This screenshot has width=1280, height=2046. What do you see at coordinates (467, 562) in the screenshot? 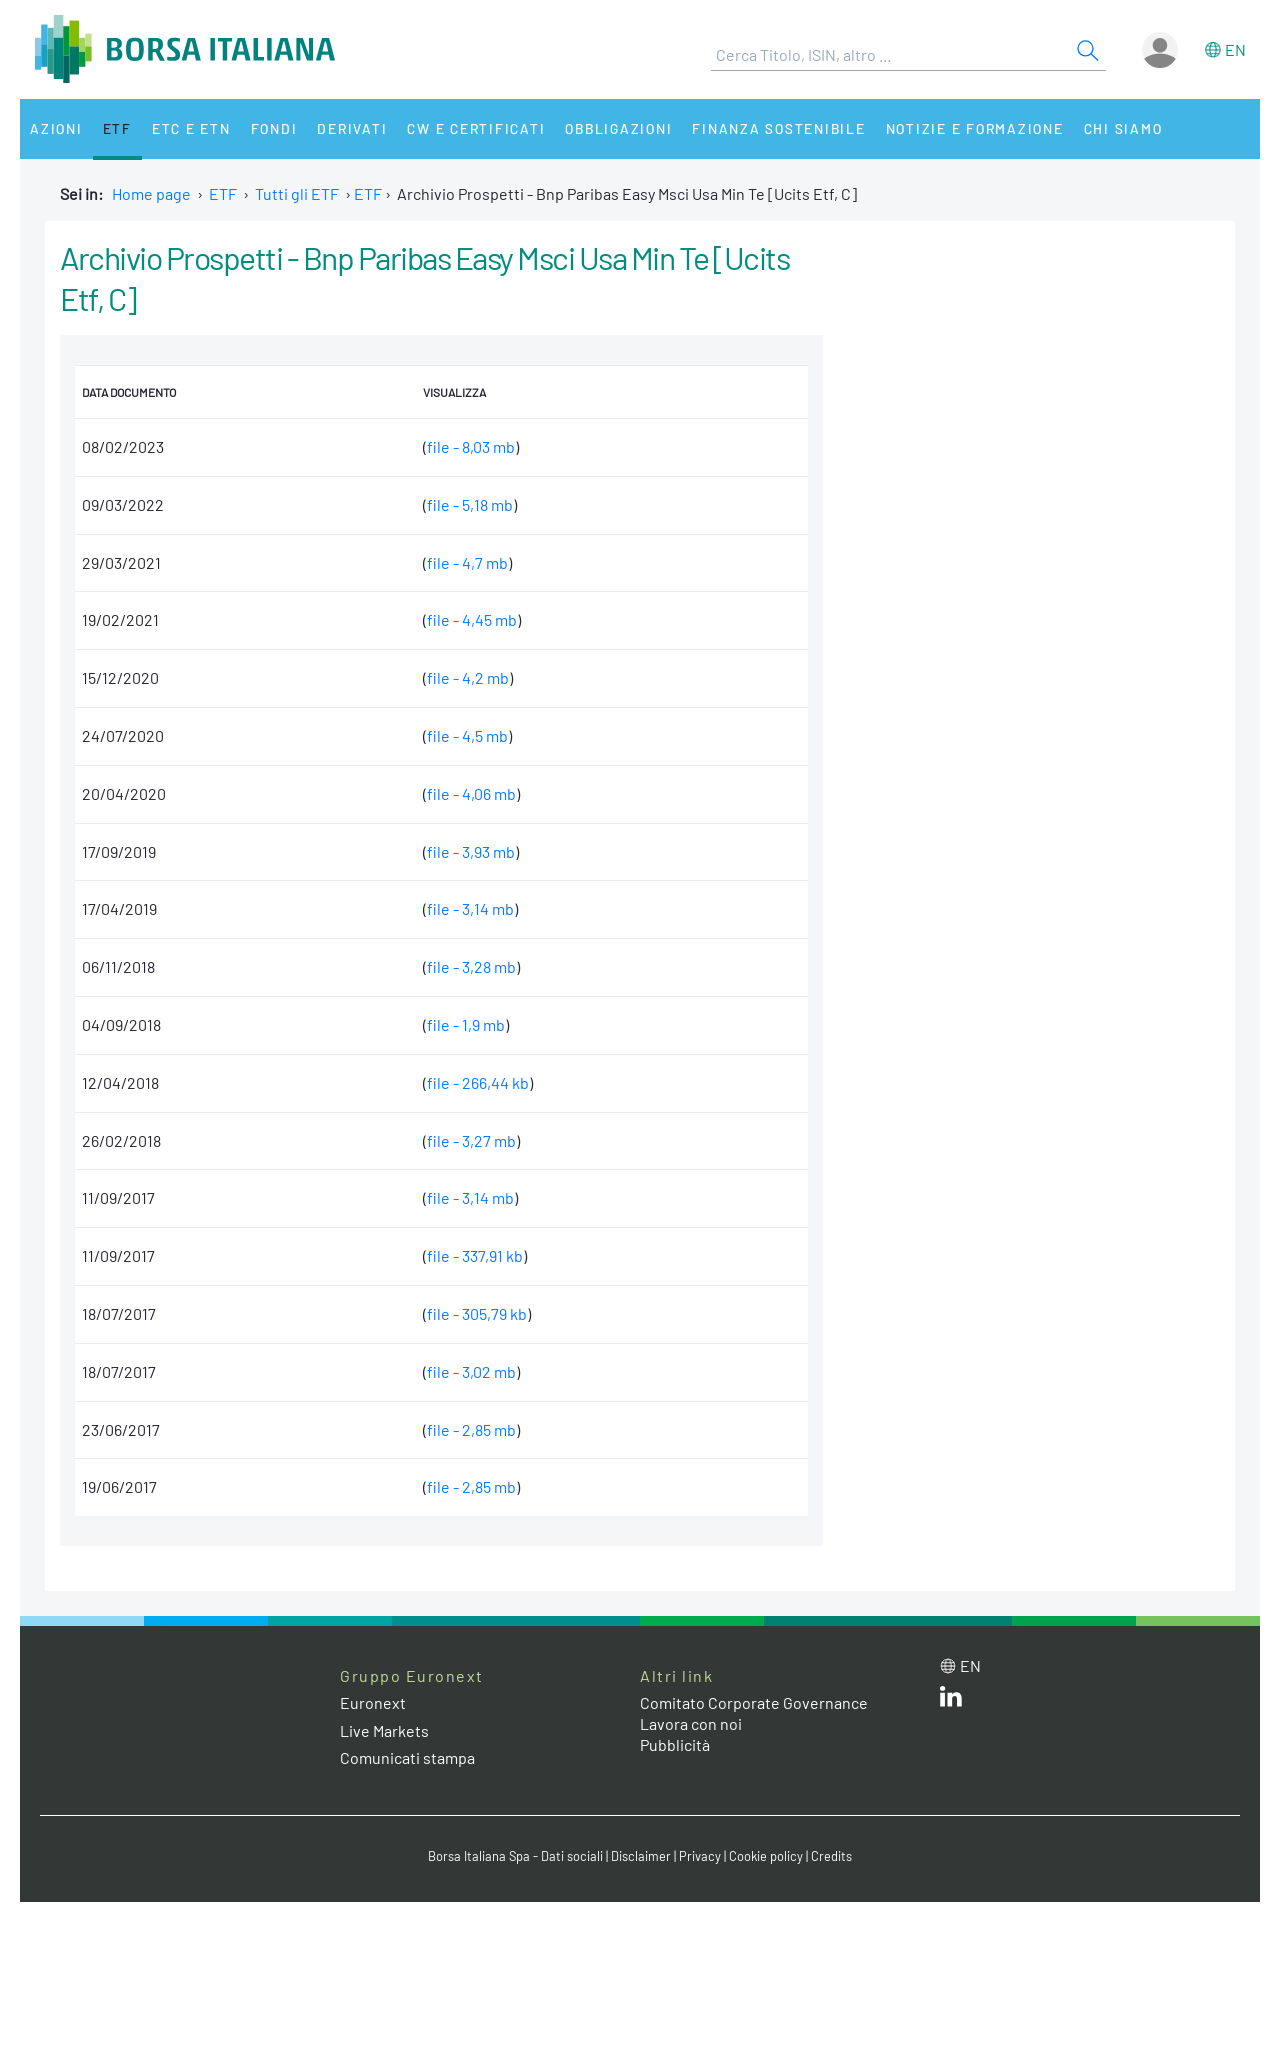
I see `file - 4,7 mb` at bounding box center [467, 562].